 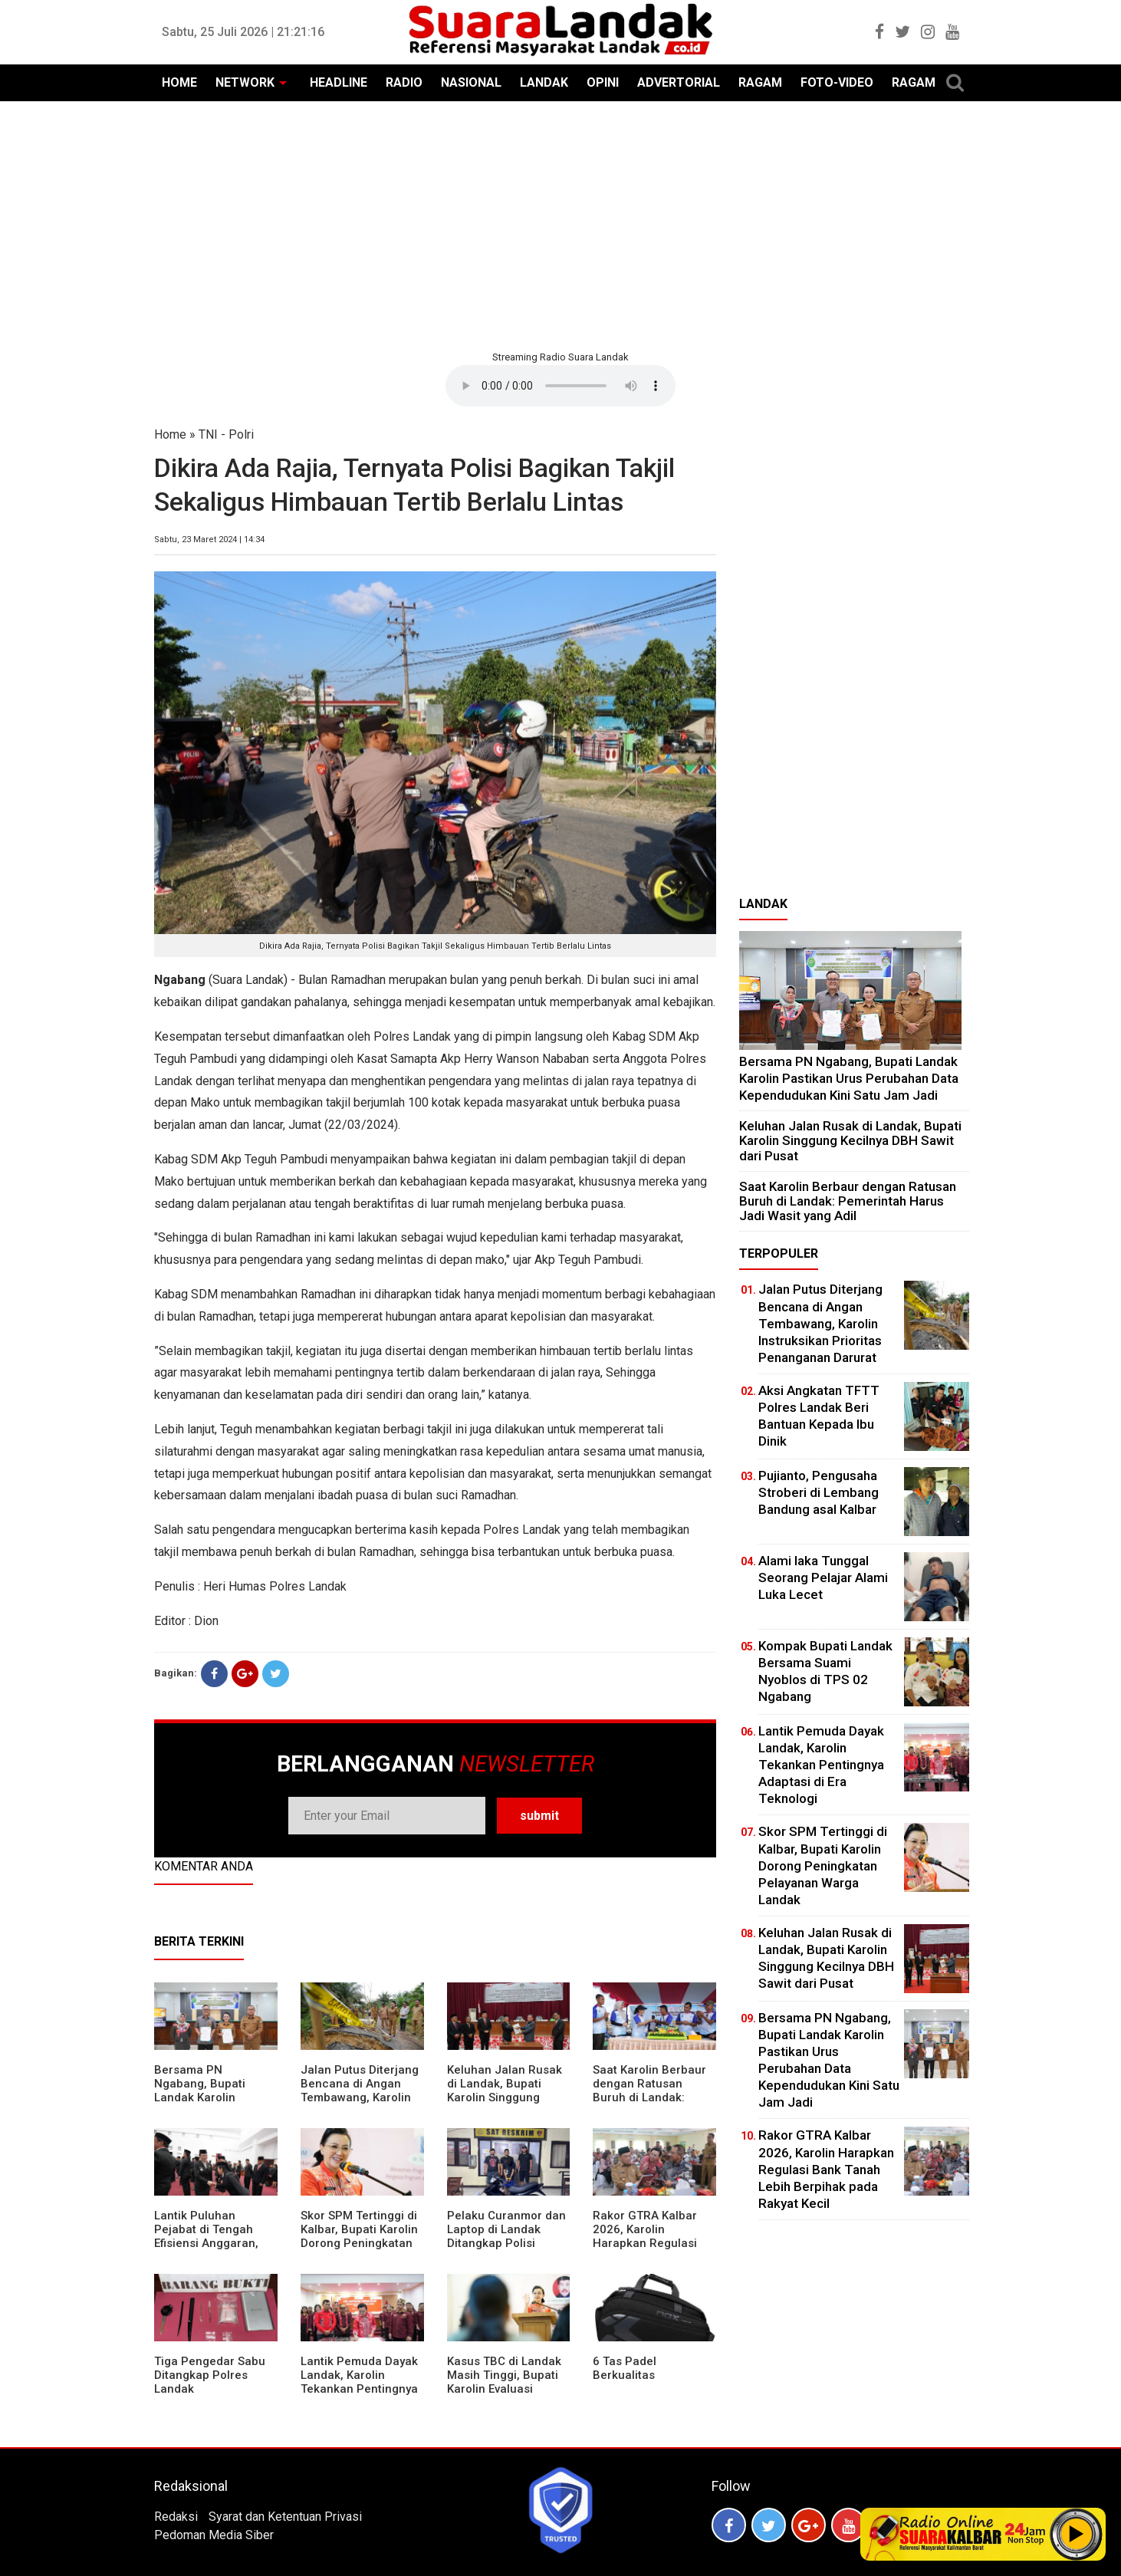 What do you see at coordinates (338, 82) in the screenshot?
I see `HEADLINE` at bounding box center [338, 82].